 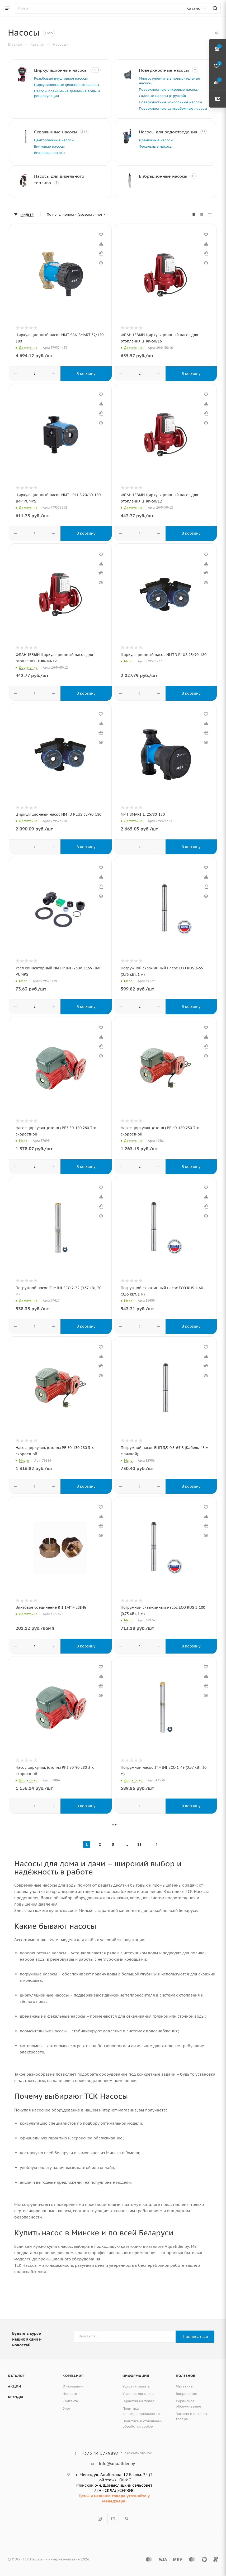 What do you see at coordinates (99, 2518) in the screenshot?
I see `Instagram` at bounding box center [99, 2518].